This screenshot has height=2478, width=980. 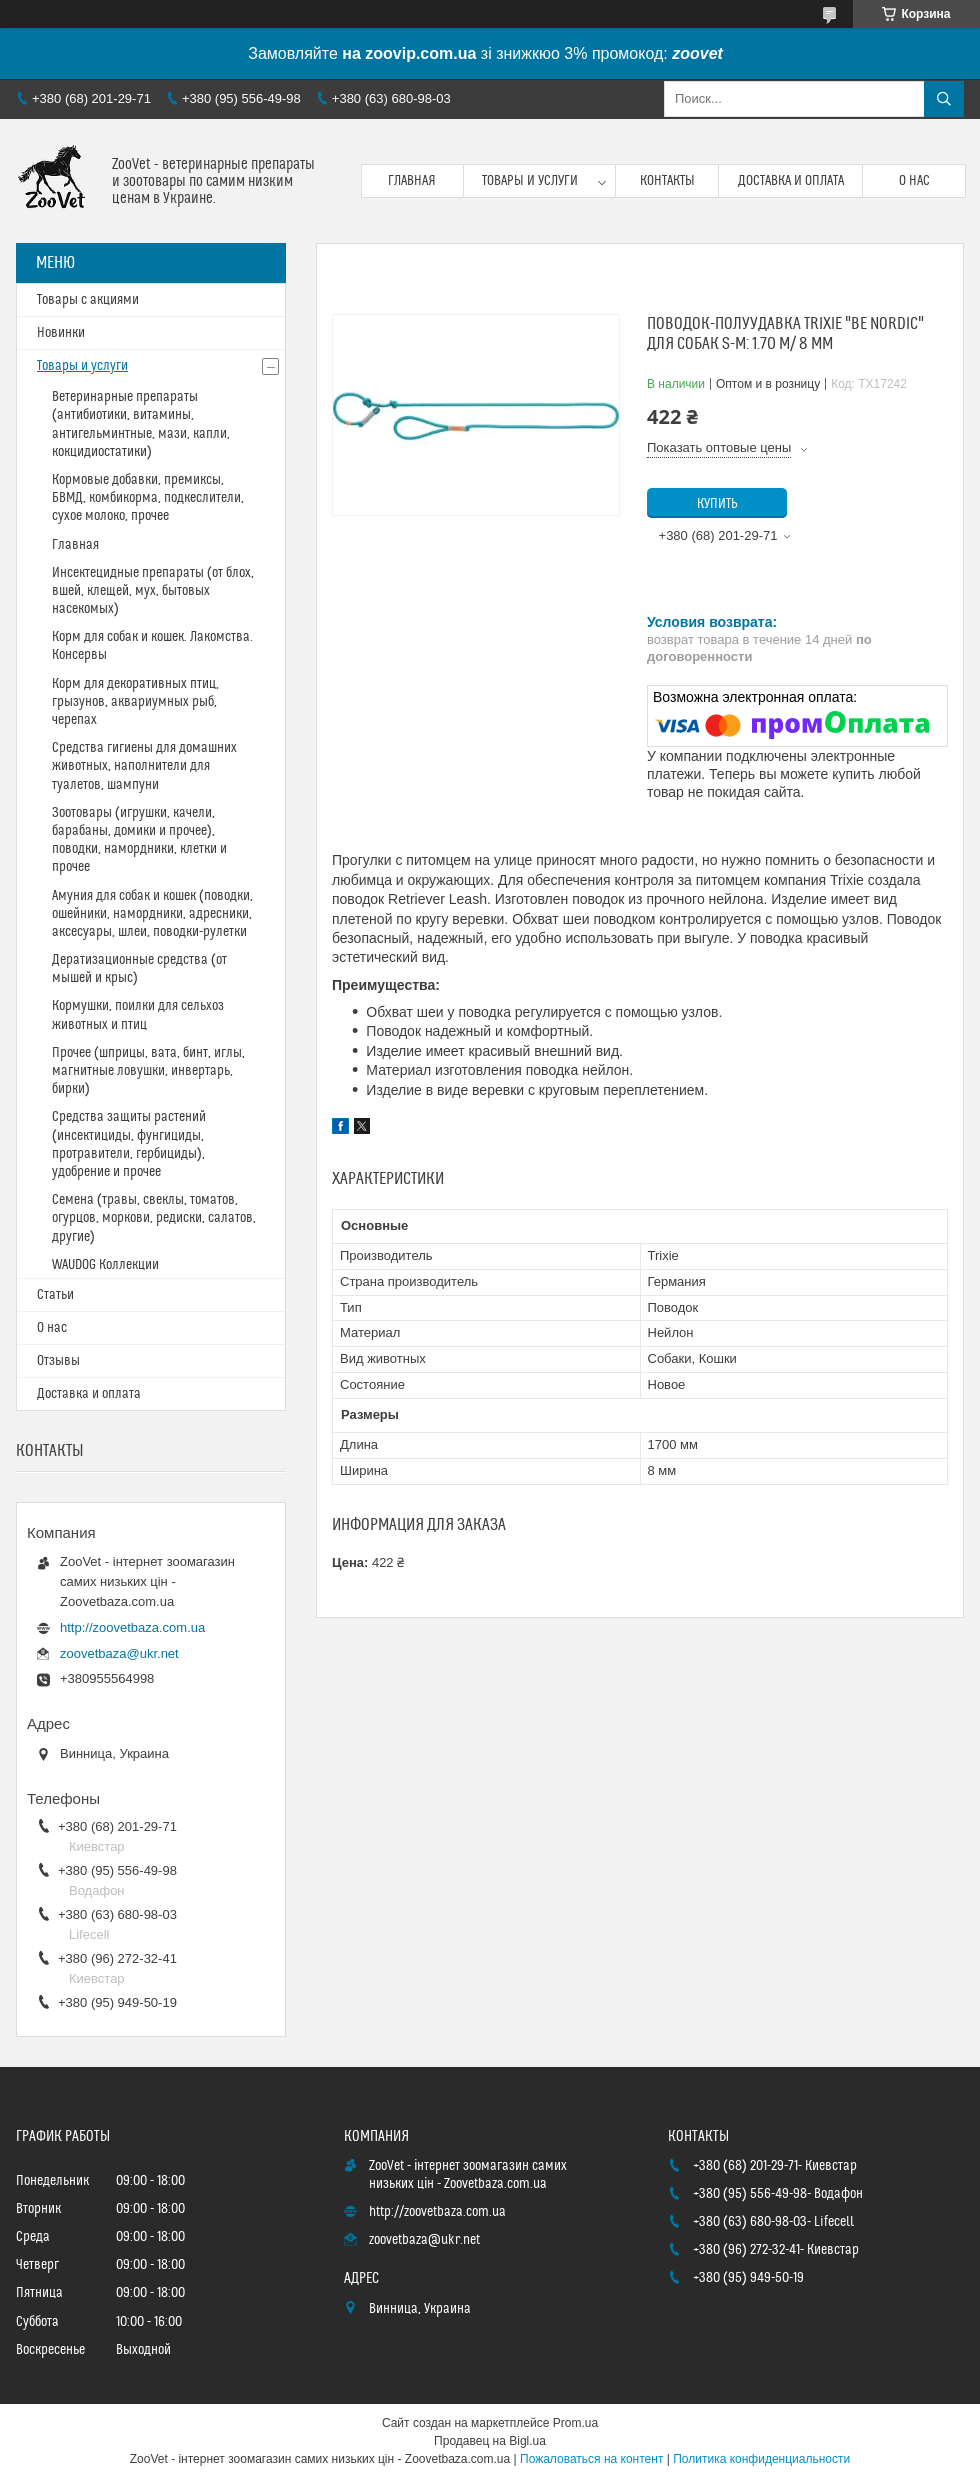 I want to click on Отзывы, so click(x=58, y=1361).